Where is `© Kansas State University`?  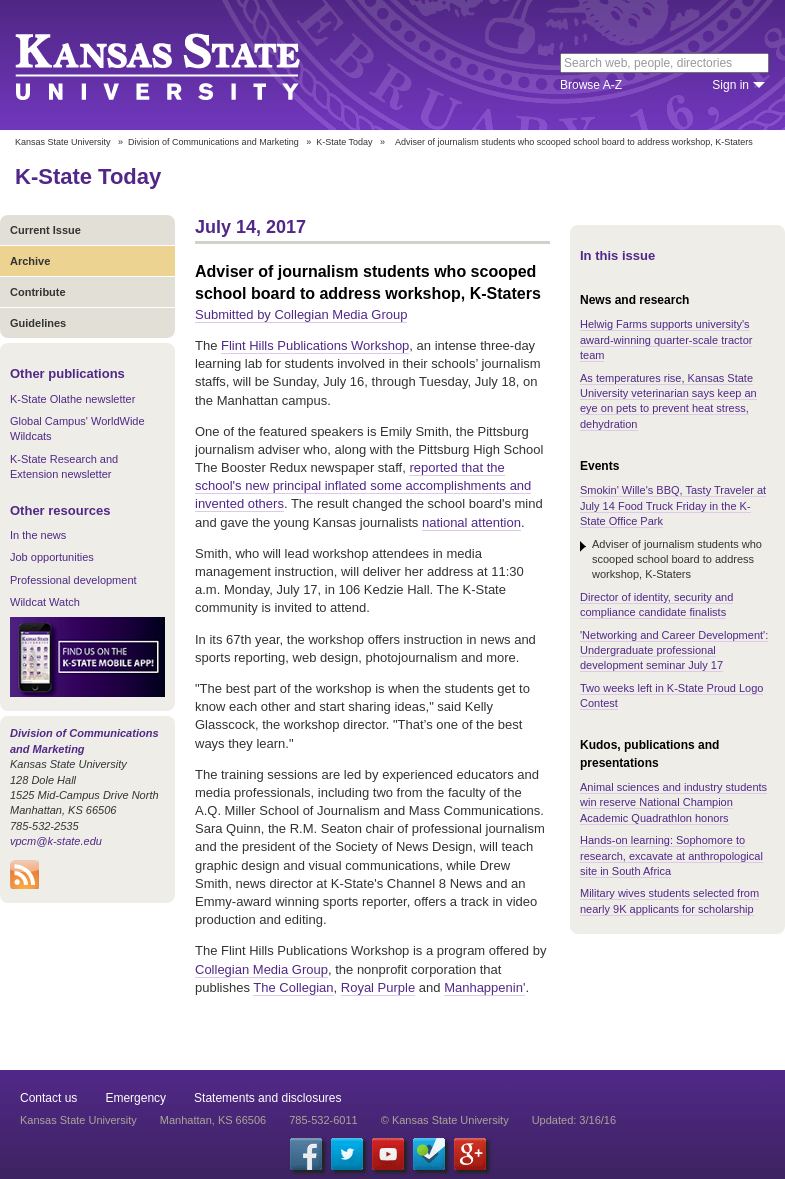 © Kansas State University is located at coordinates (445, 1120).